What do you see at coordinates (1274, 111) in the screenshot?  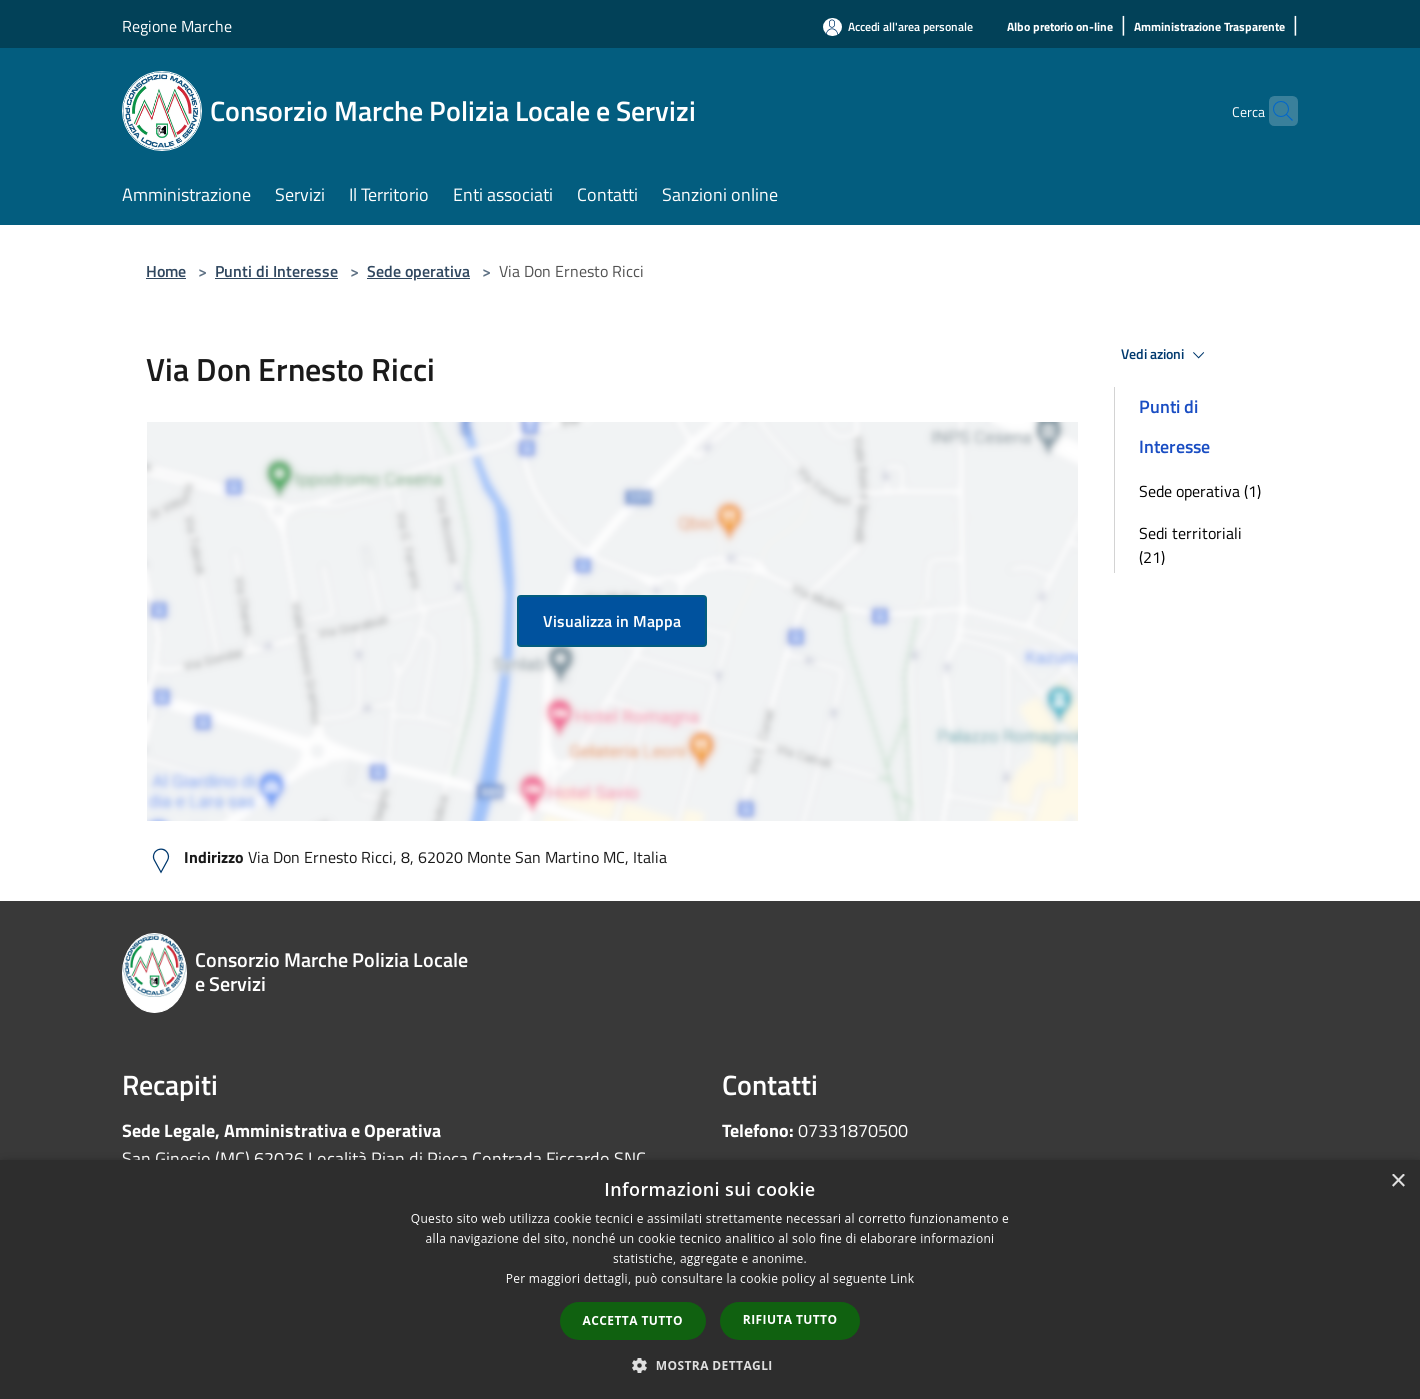 I see `[Cerca]` at bounding box center [1274, 111].